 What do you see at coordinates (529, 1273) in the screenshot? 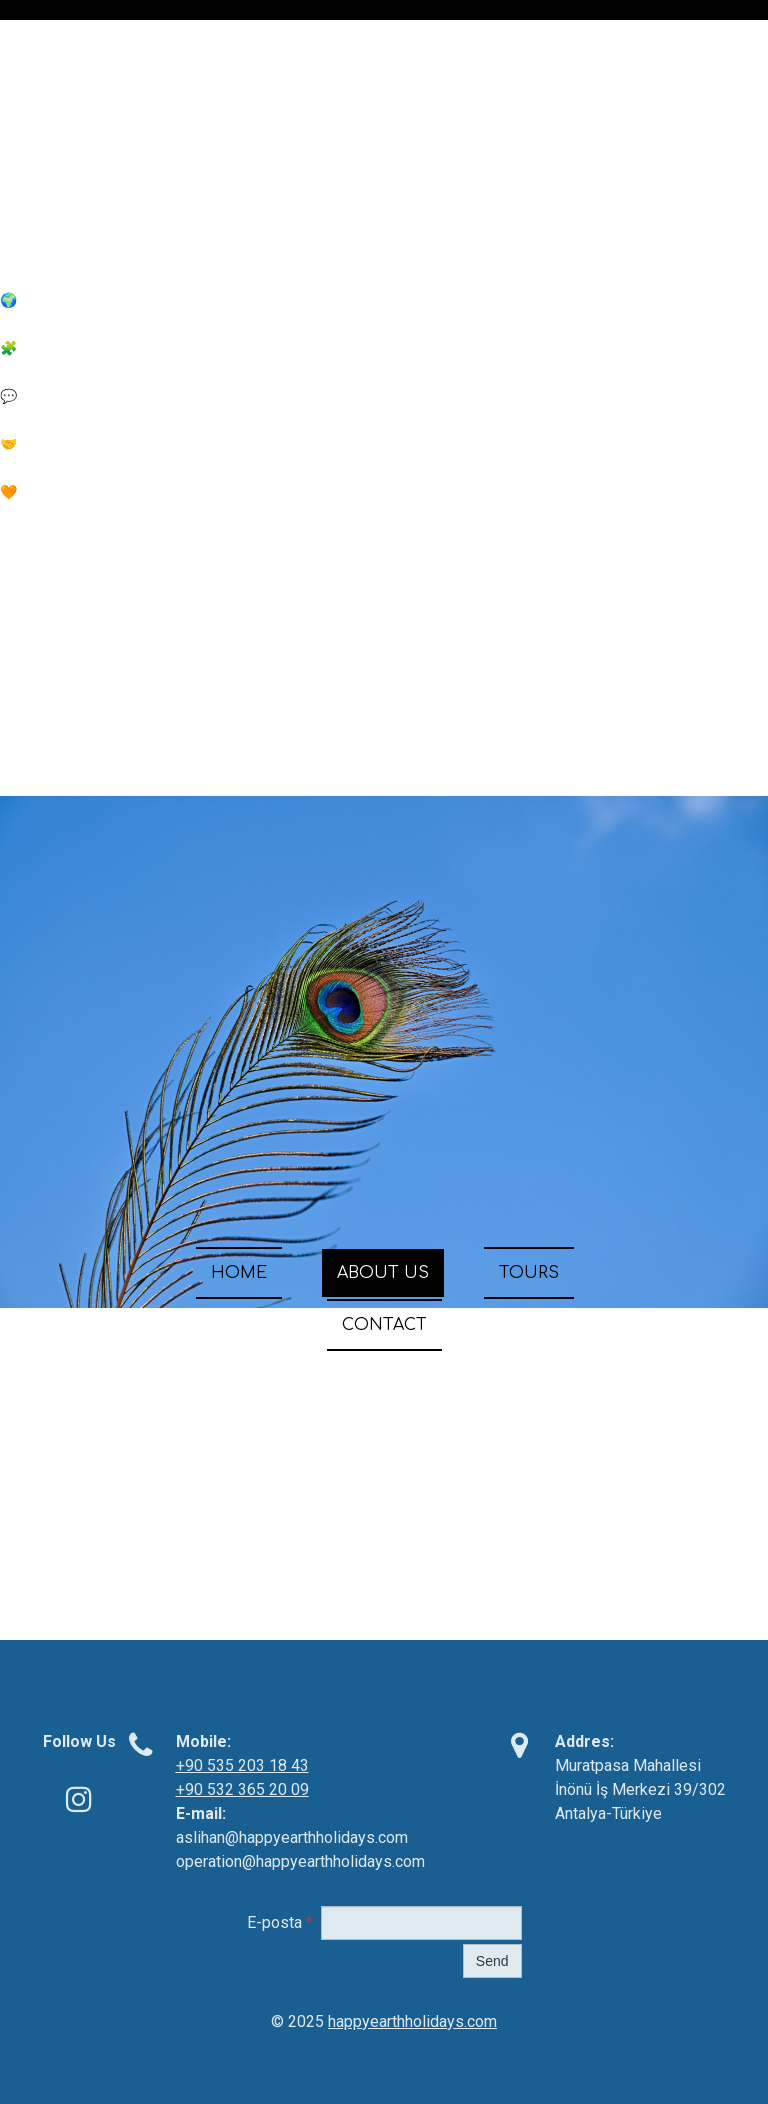
I see `TOURS` at bounding box center [529, 1273].